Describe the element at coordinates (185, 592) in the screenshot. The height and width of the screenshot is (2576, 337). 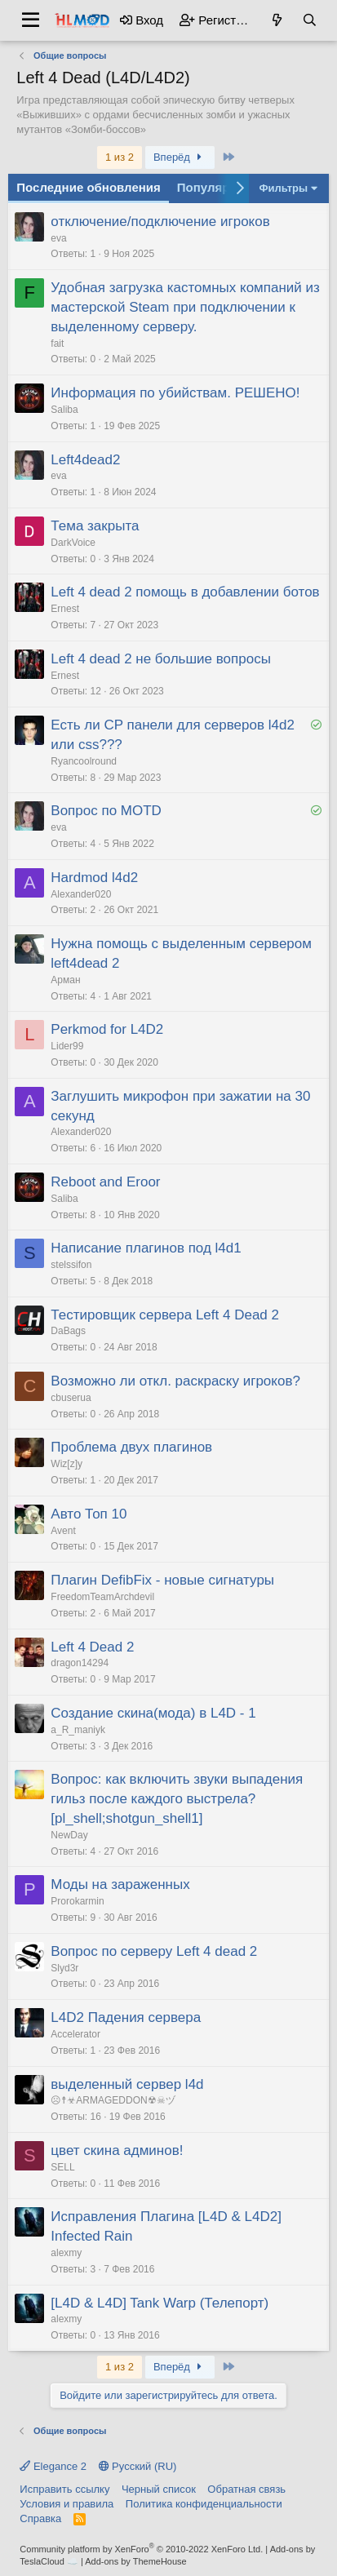
I see `Left 4 dead 2 помощь в добавлении ботов` at that location.